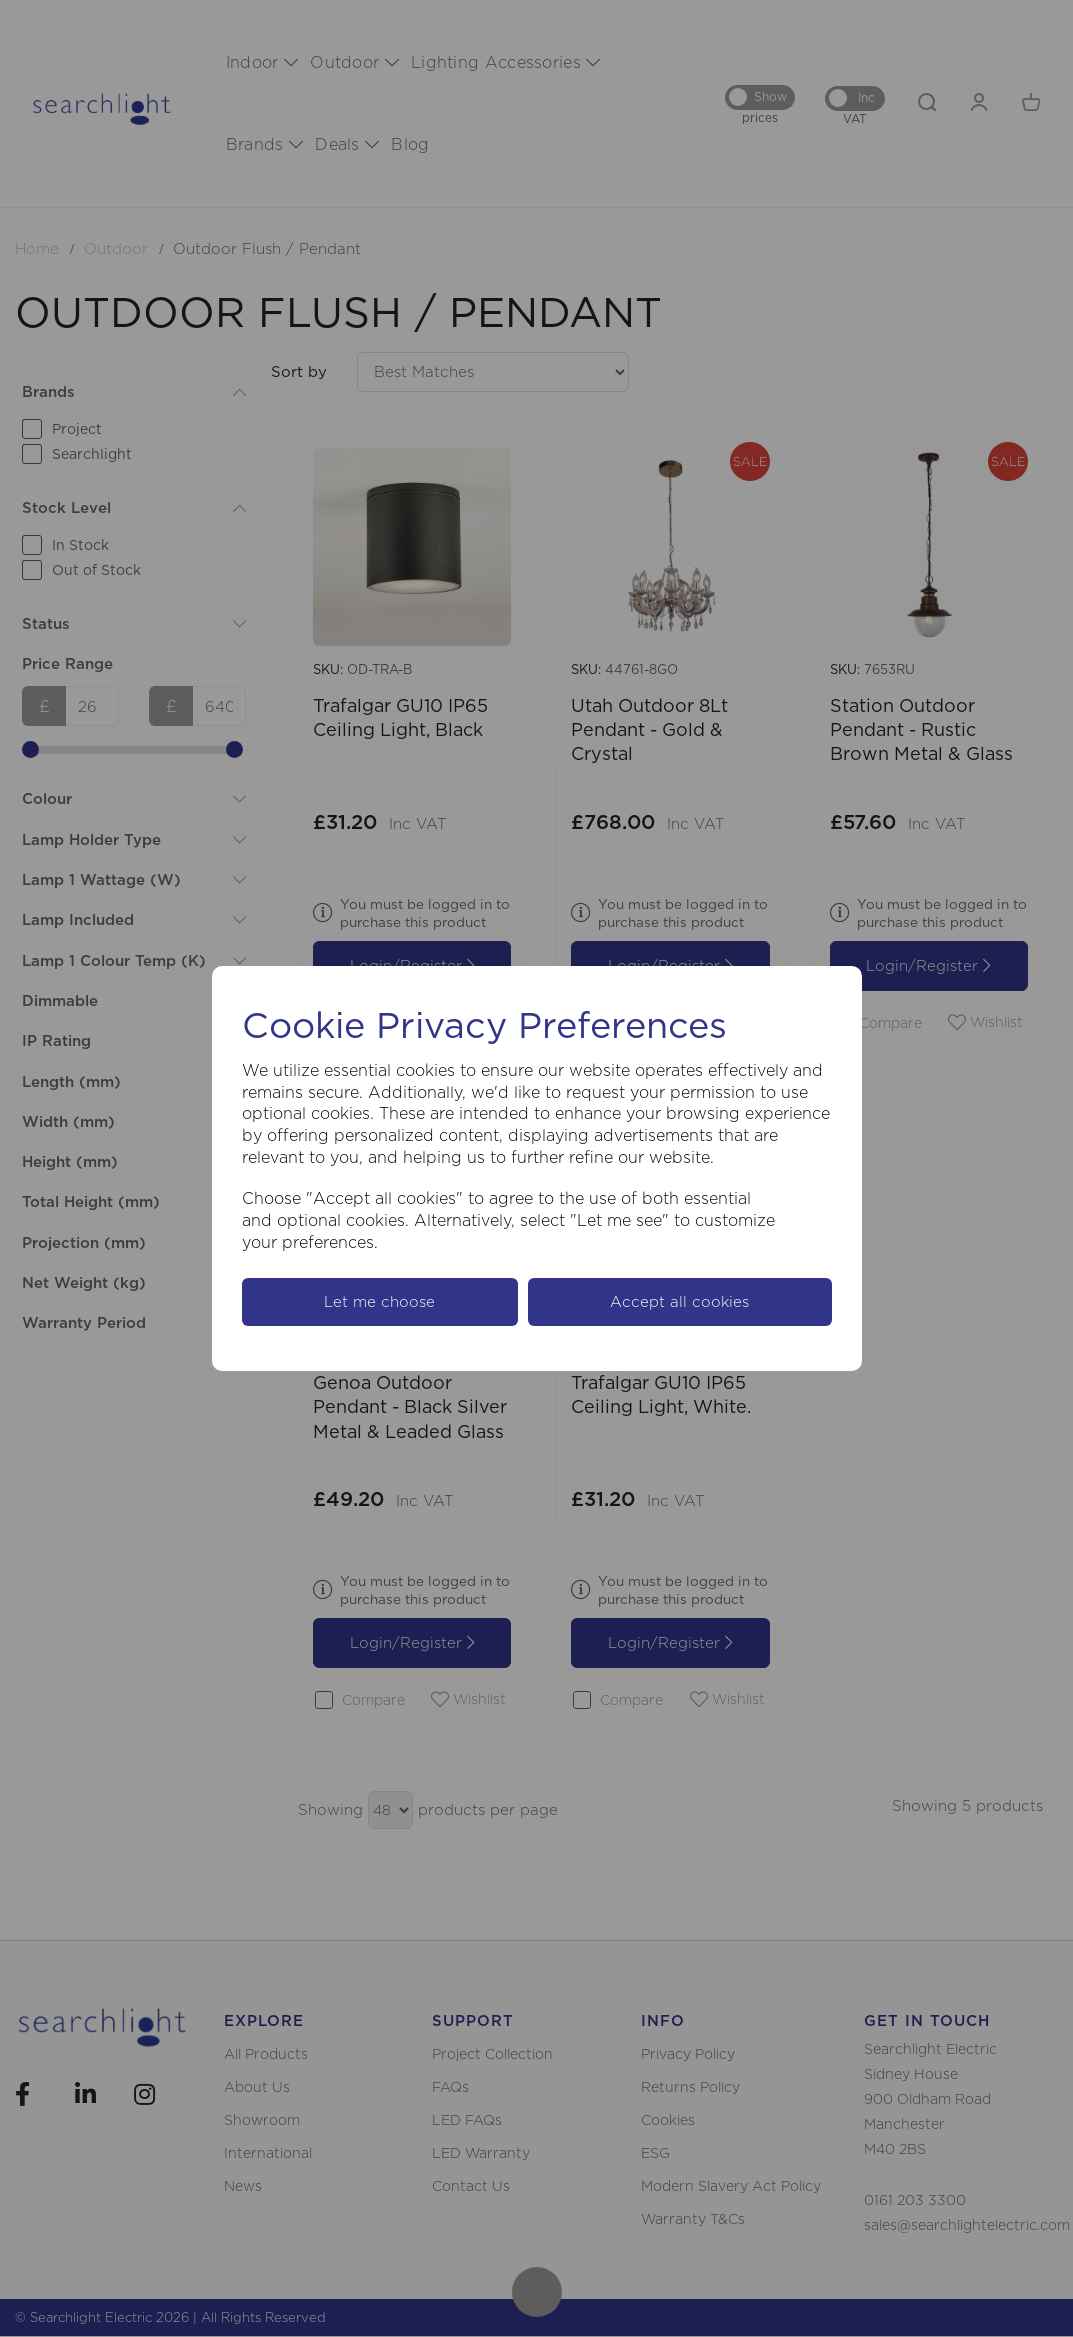 The height and width of the screenshot is (2337, 1073). I want to click on Accept all cookies, so click(679, 1301).